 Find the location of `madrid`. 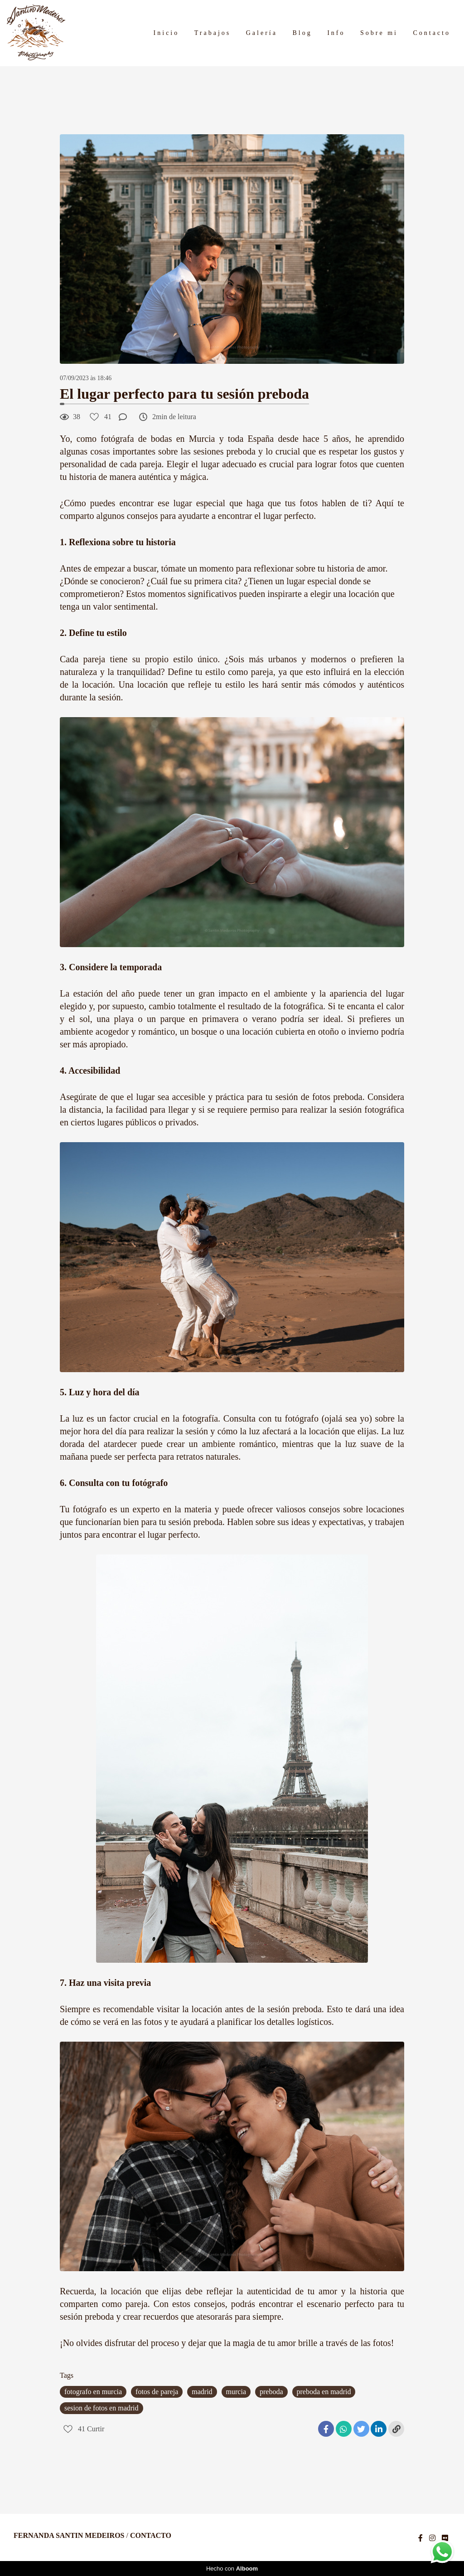

madrid is located at coordinates (202, 2391).